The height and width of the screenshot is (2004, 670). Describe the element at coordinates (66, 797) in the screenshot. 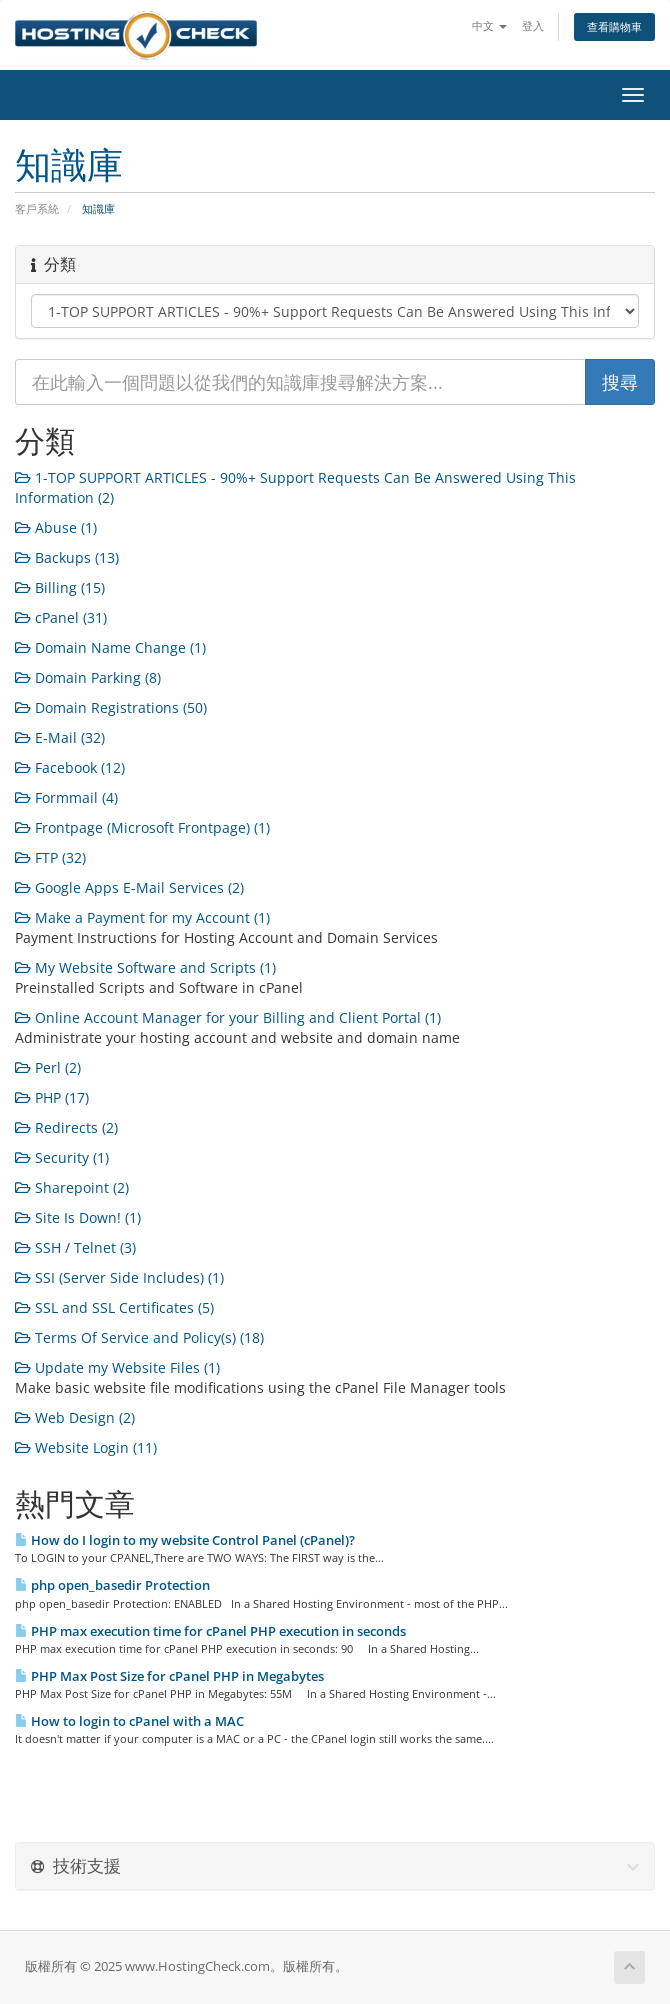

I see `Formmail (4)` at that location.